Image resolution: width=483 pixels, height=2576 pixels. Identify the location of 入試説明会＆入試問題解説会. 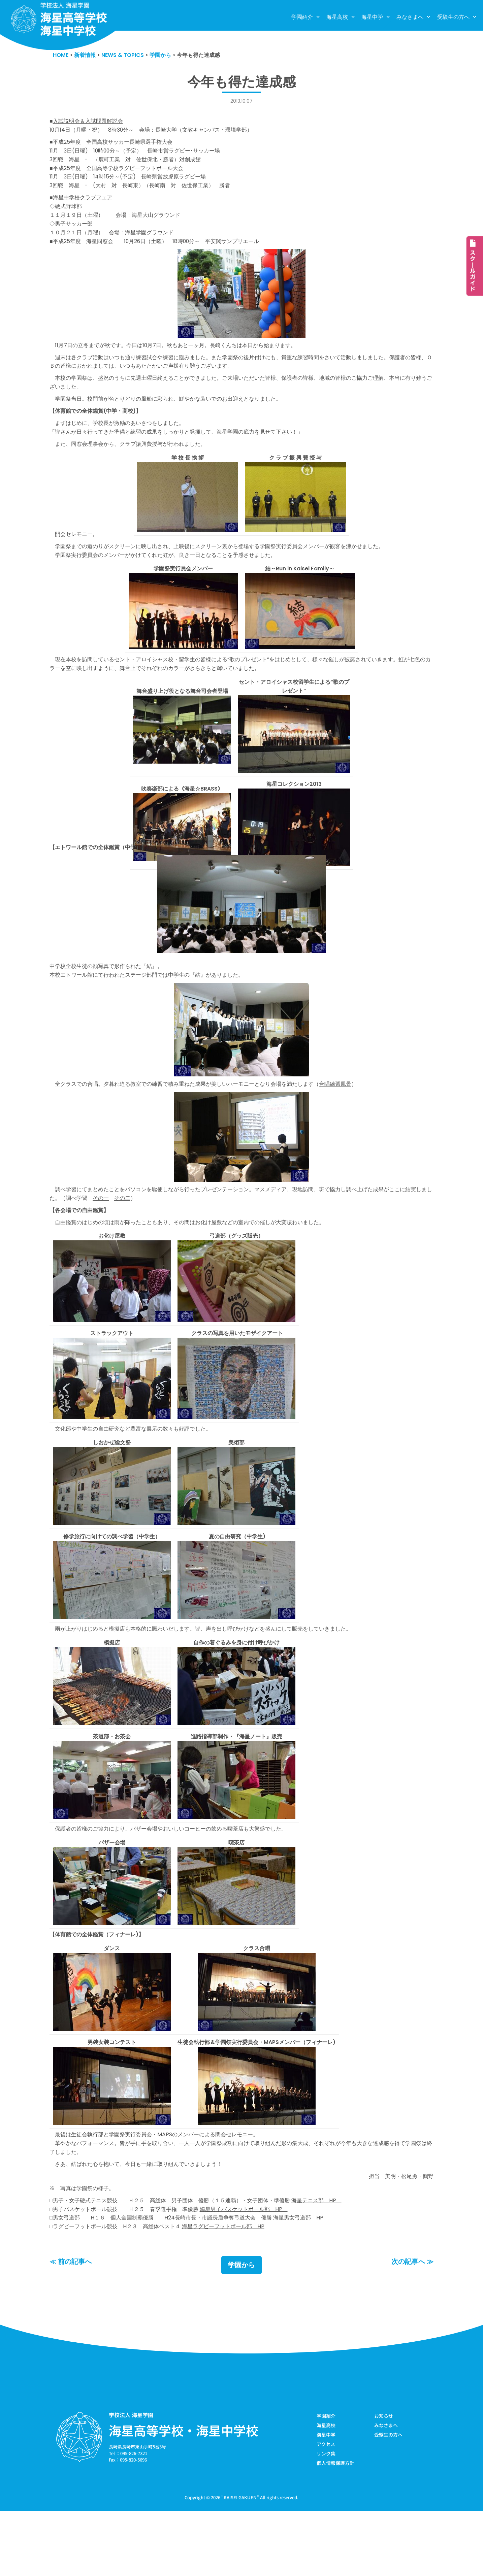
(90, 123).